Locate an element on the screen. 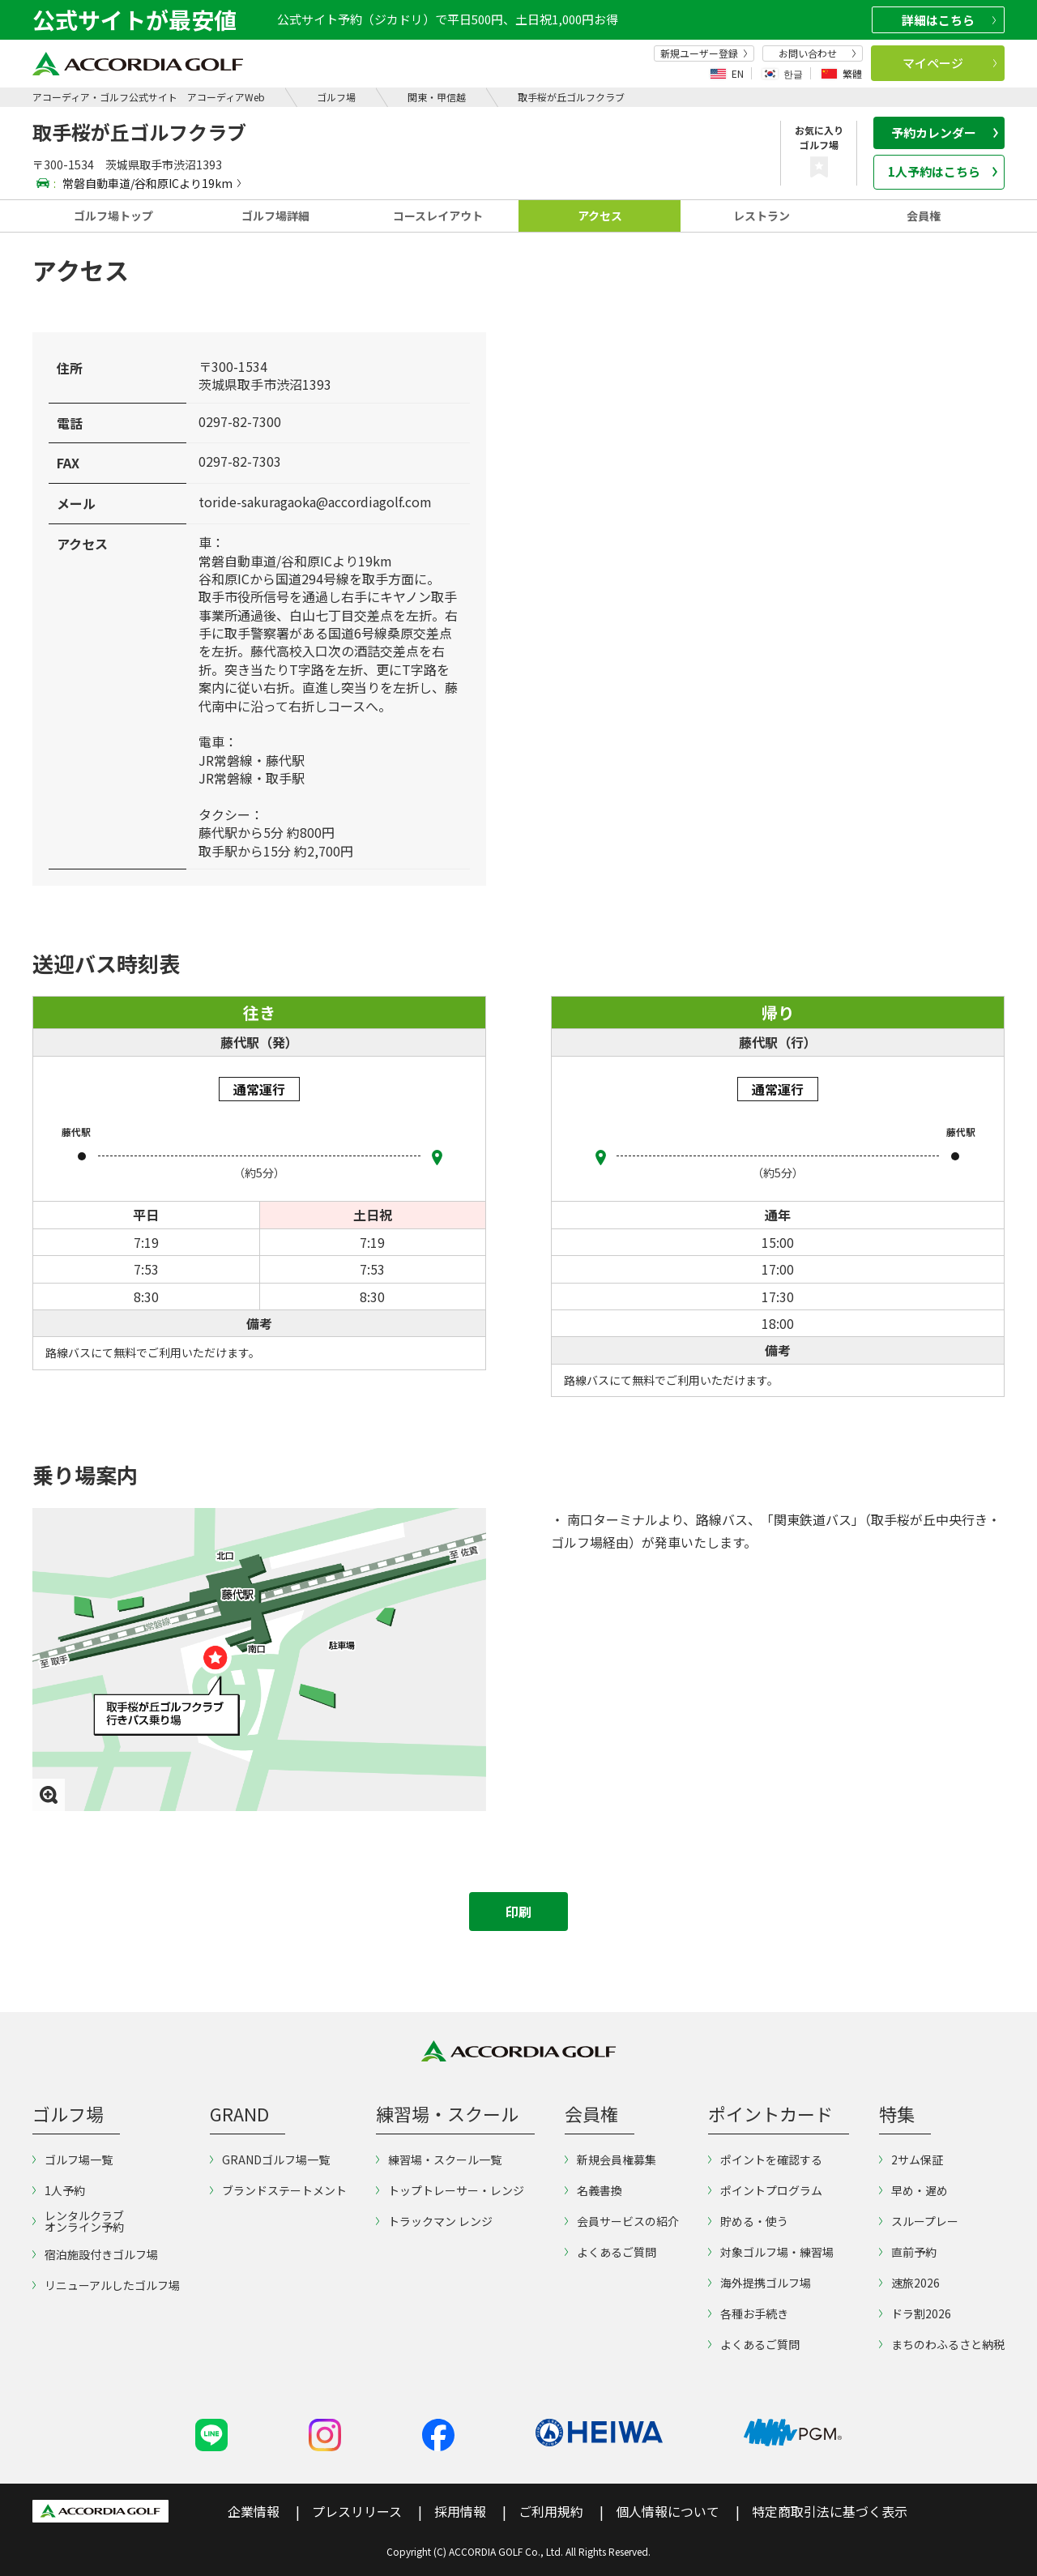 This screenshot has height=2576, width=1037. 特定商取引法に基づく表示 is located at coordinates (829, 2511).